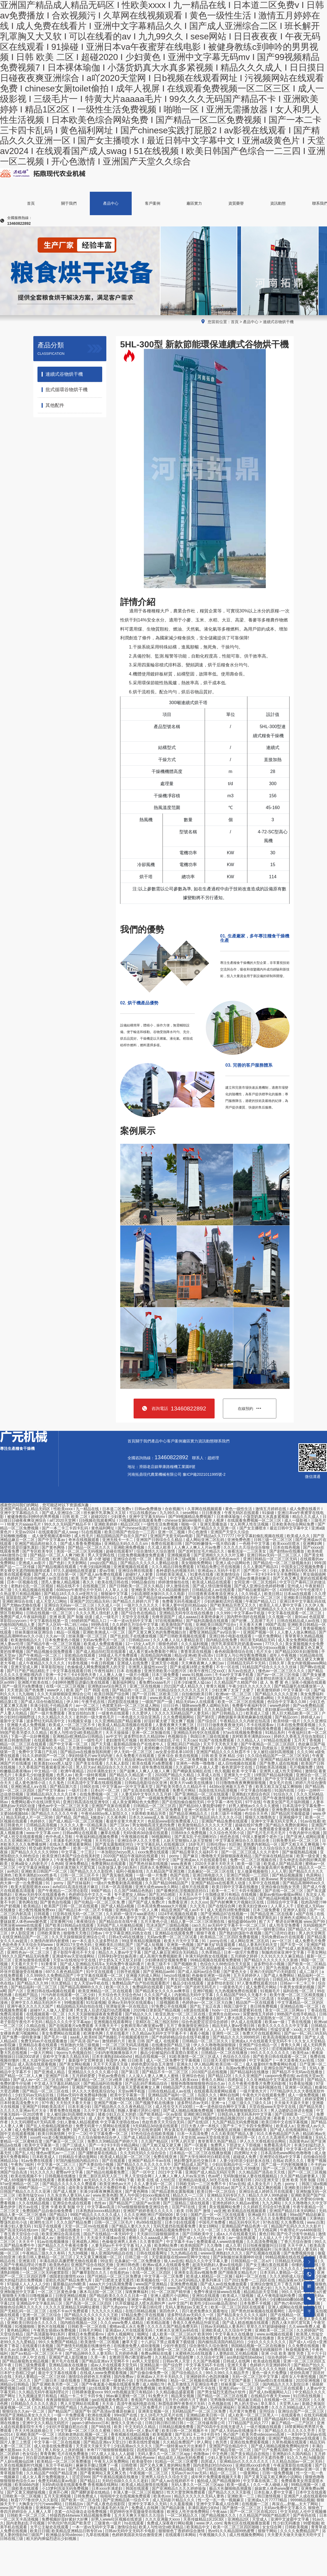  What do you see at coordinates (202, 2238) in the screenshot?
I see `国产成+人+综合+亚洲 欧美` at bounding box center [202, 2238].